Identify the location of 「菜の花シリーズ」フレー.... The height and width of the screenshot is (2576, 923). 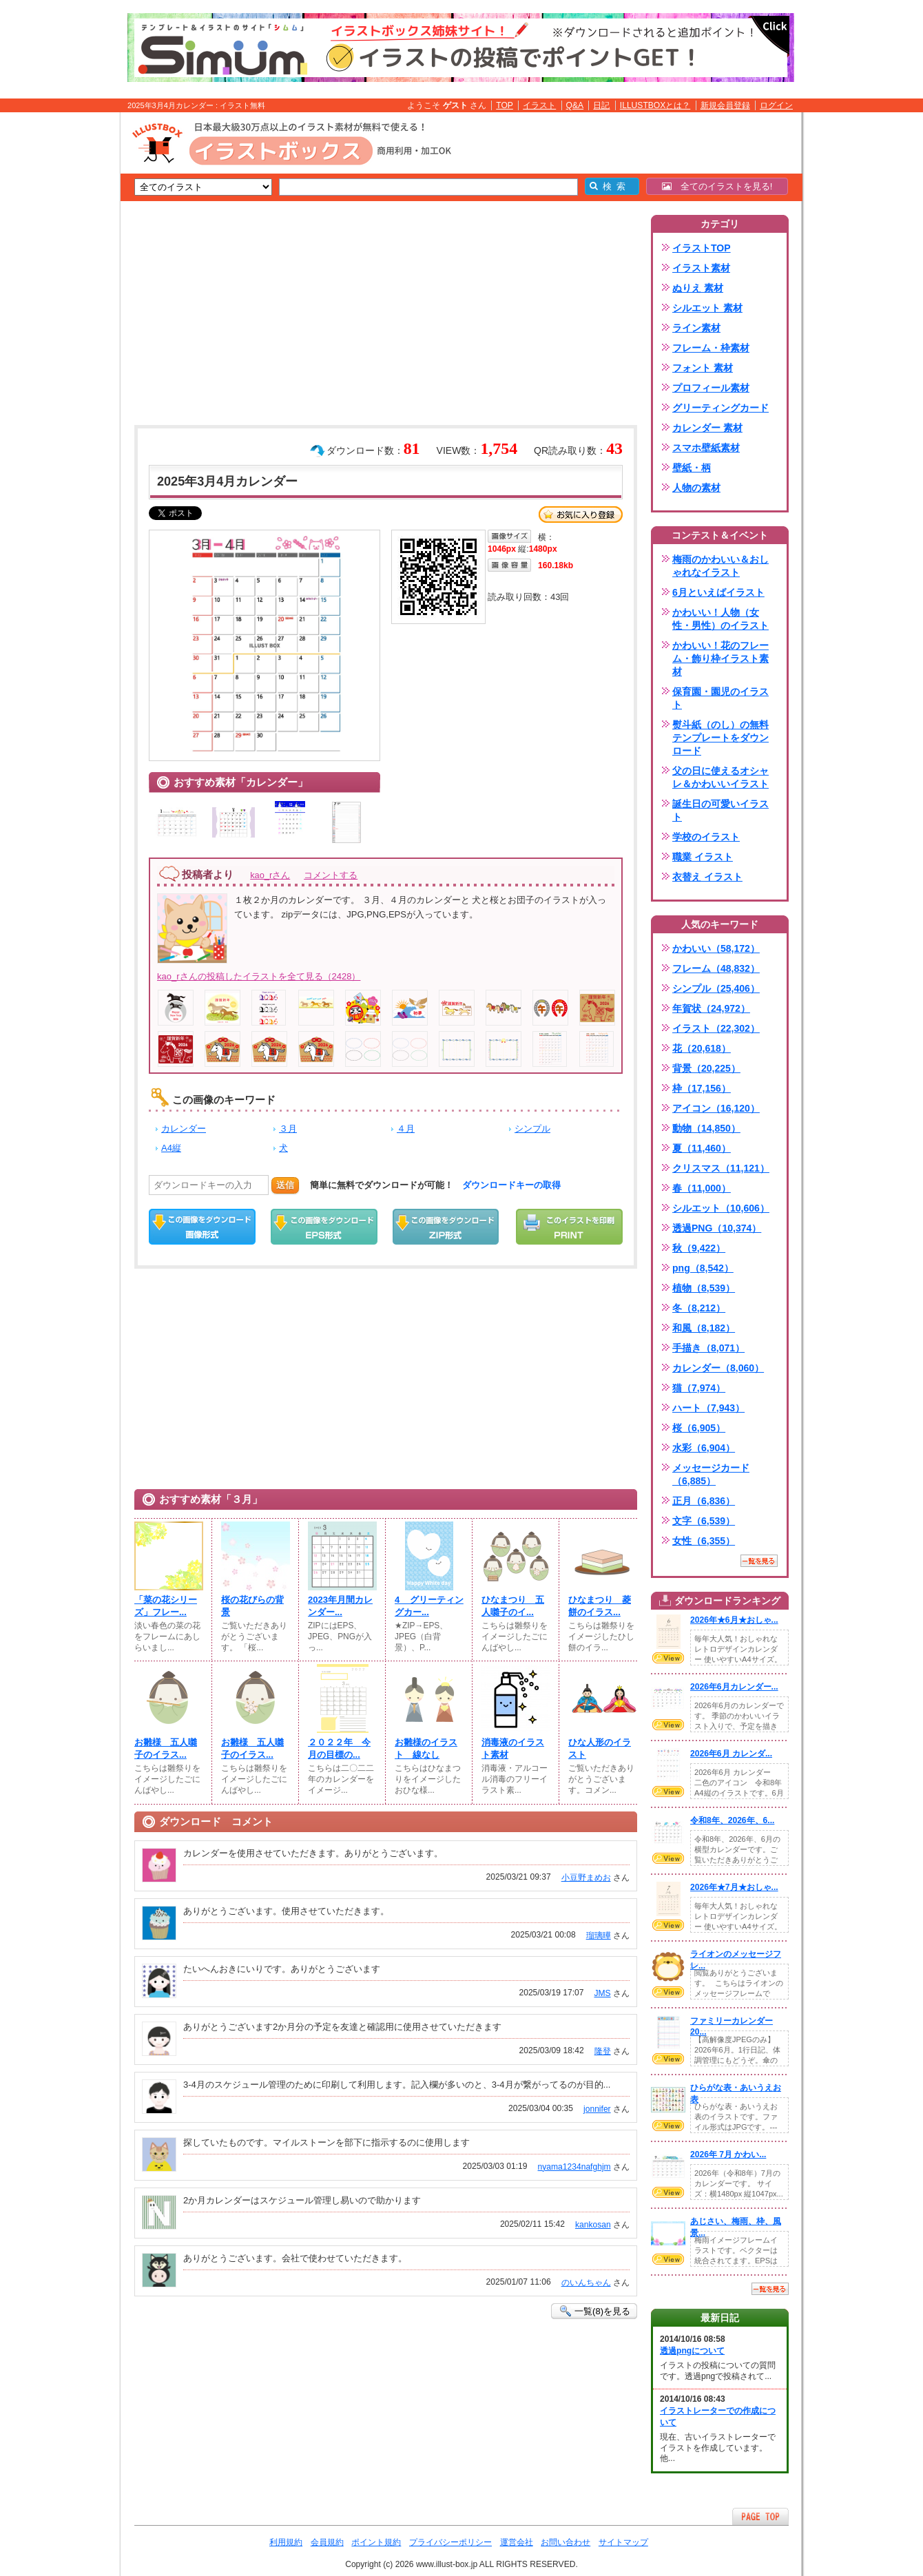
(165, 1606).